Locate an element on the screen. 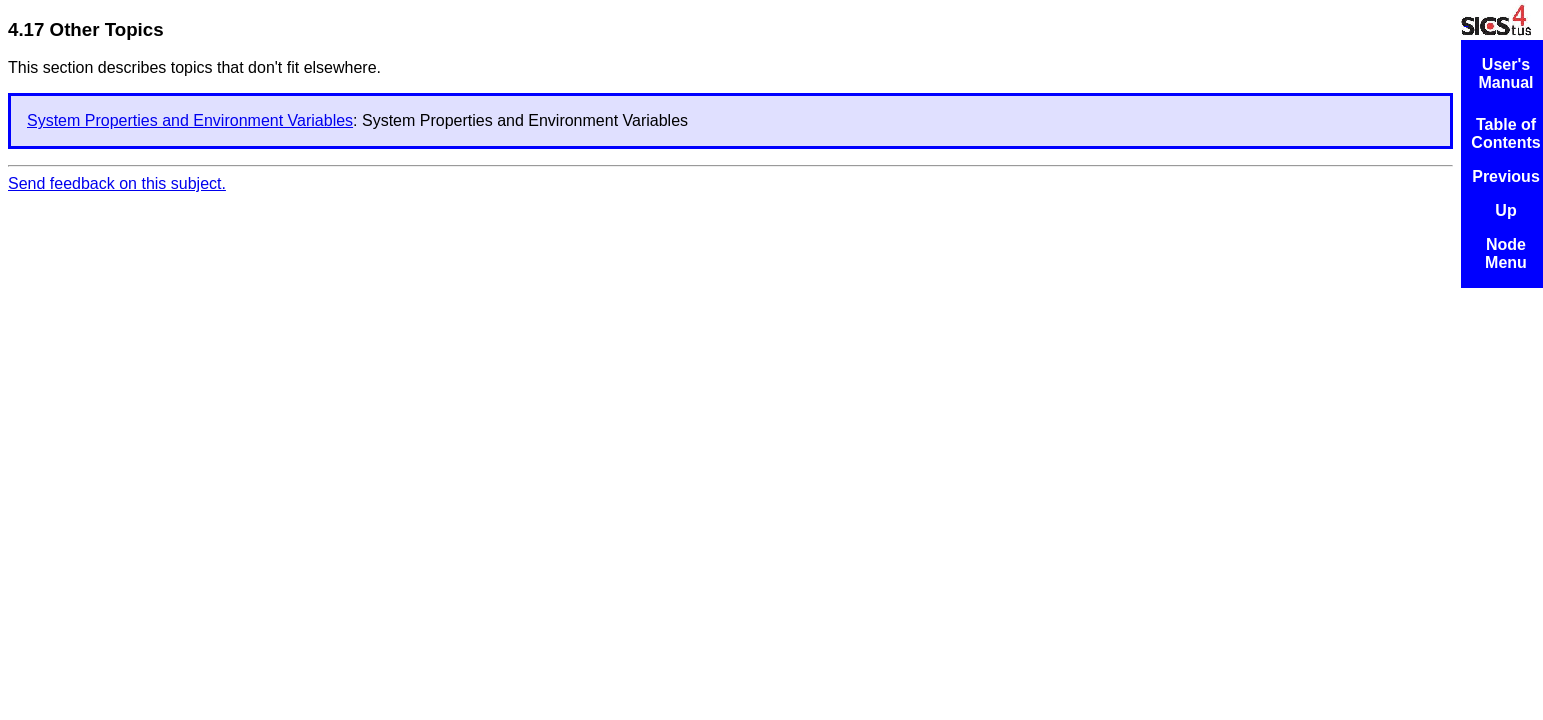  Node Menu is located at coordinates (1506, 253).